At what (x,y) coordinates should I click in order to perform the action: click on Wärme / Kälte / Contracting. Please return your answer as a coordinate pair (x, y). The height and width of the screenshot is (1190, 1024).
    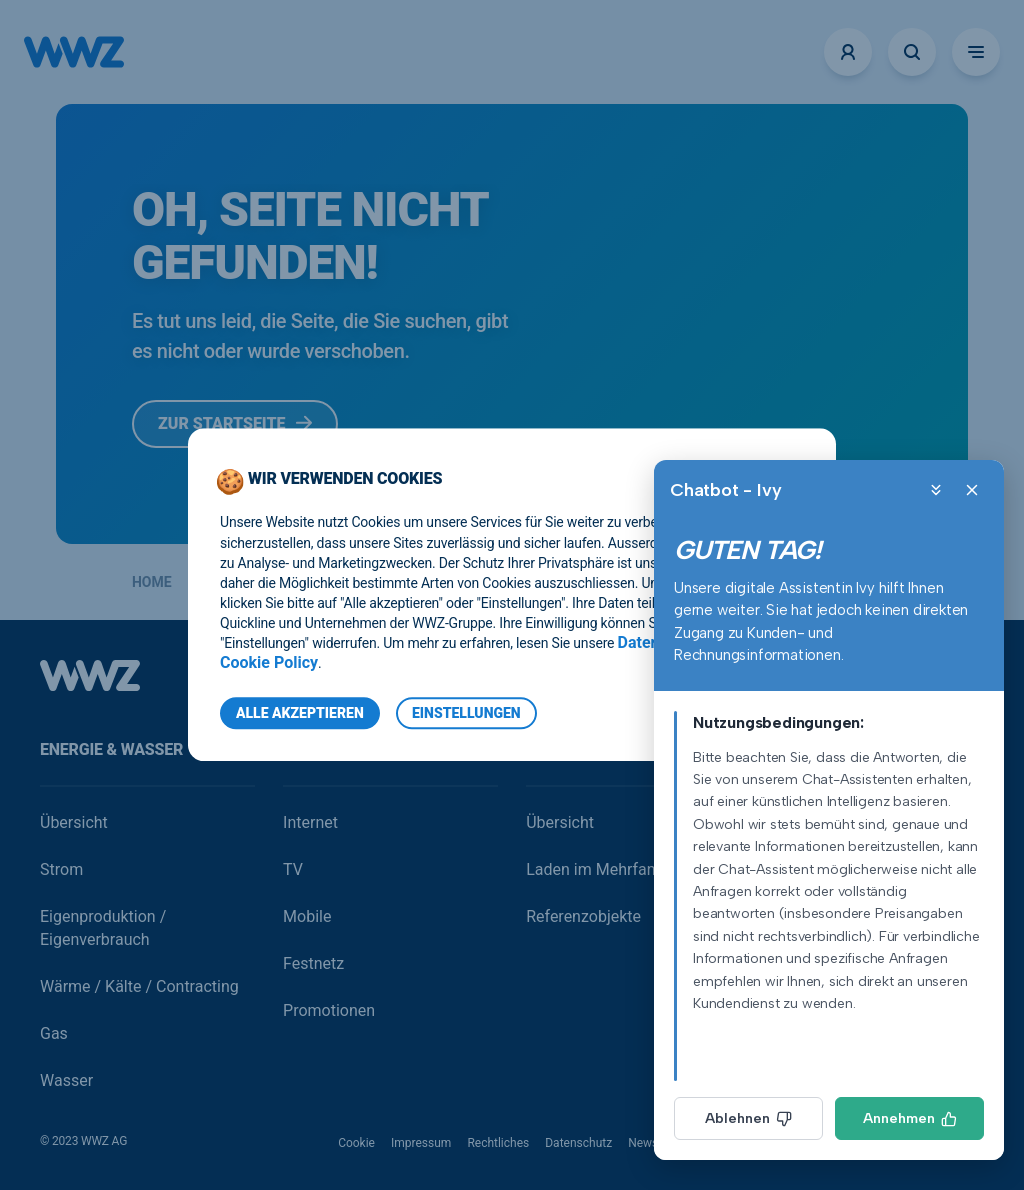
    Looking at the image, I should click on (139, 986).